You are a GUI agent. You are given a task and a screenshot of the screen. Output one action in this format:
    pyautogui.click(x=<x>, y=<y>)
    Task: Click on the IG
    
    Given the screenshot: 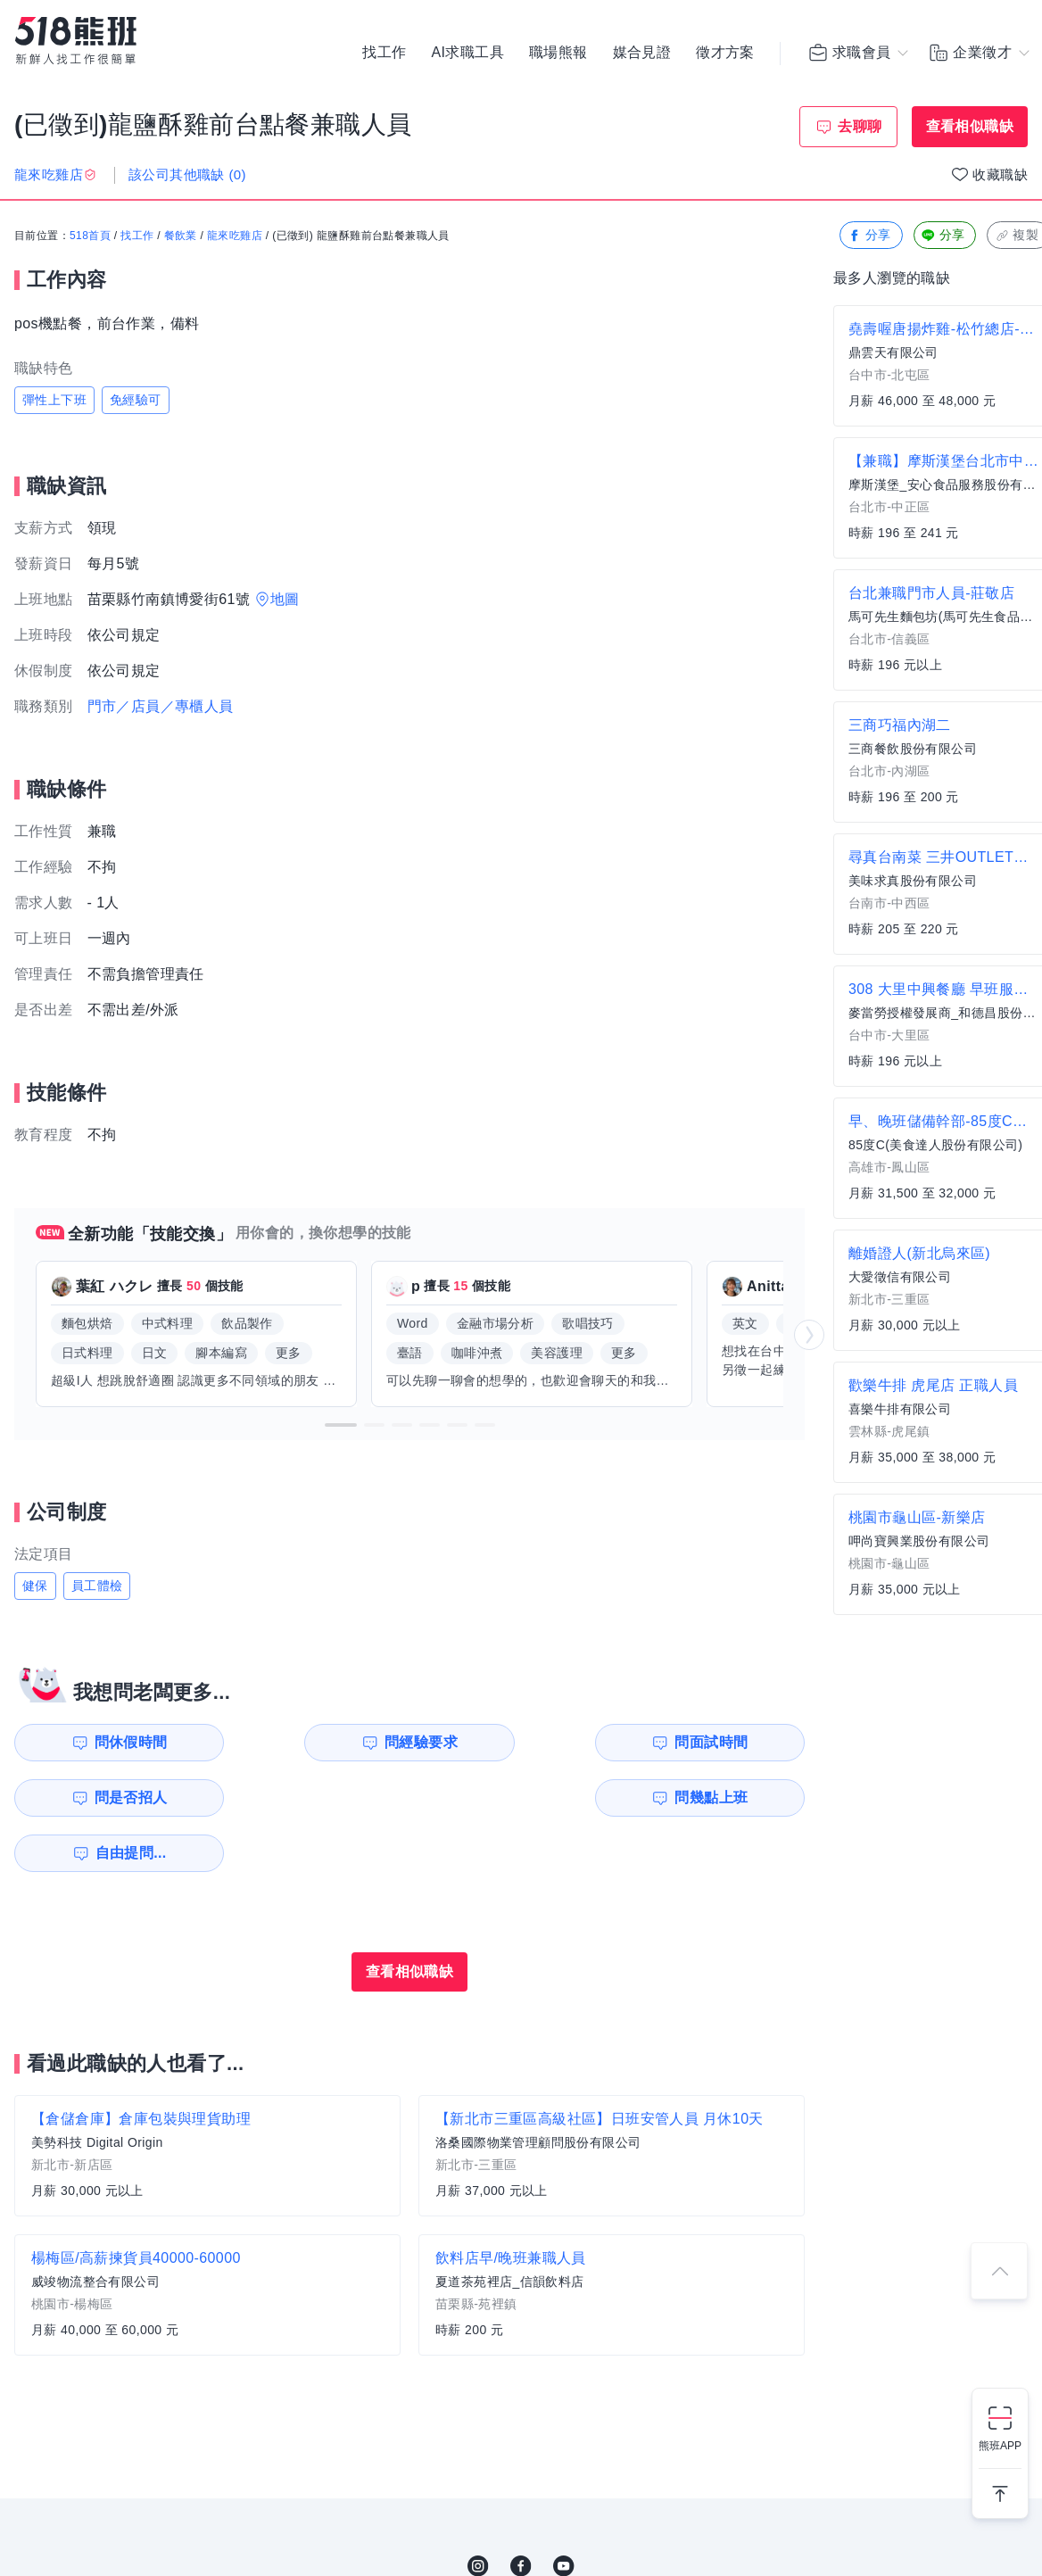 What is the action you would take?
    pyautogui.click(x=478, y=2511)
    